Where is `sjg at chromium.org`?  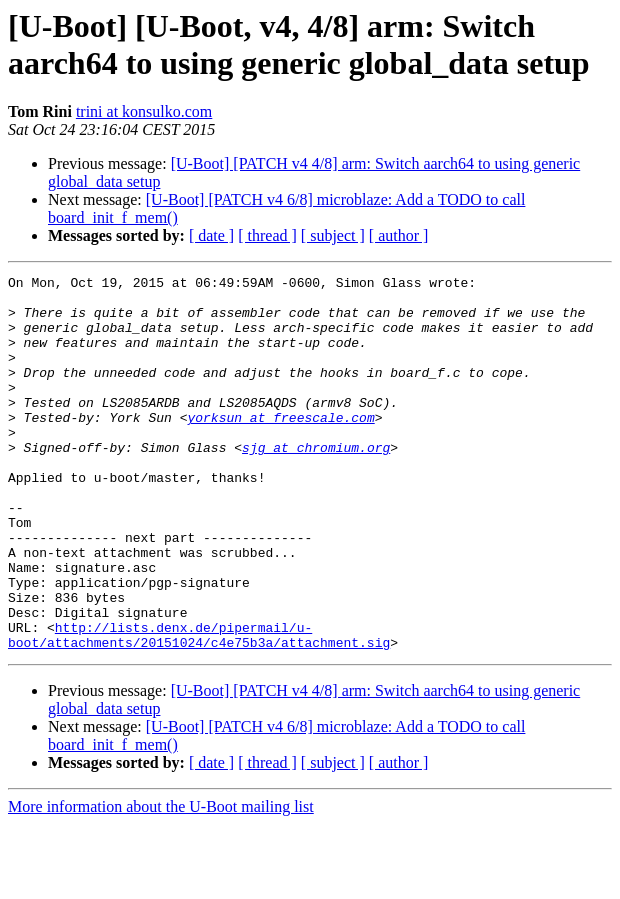 sjg at chromium.org is located at coordinates (316, 483).